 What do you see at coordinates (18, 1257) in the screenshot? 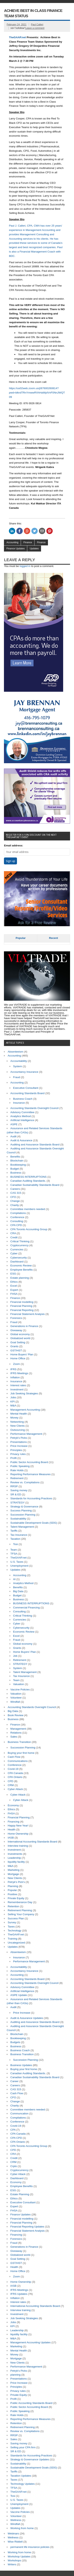
I see `Cybersecurity` at bounding box center [18, 1257].